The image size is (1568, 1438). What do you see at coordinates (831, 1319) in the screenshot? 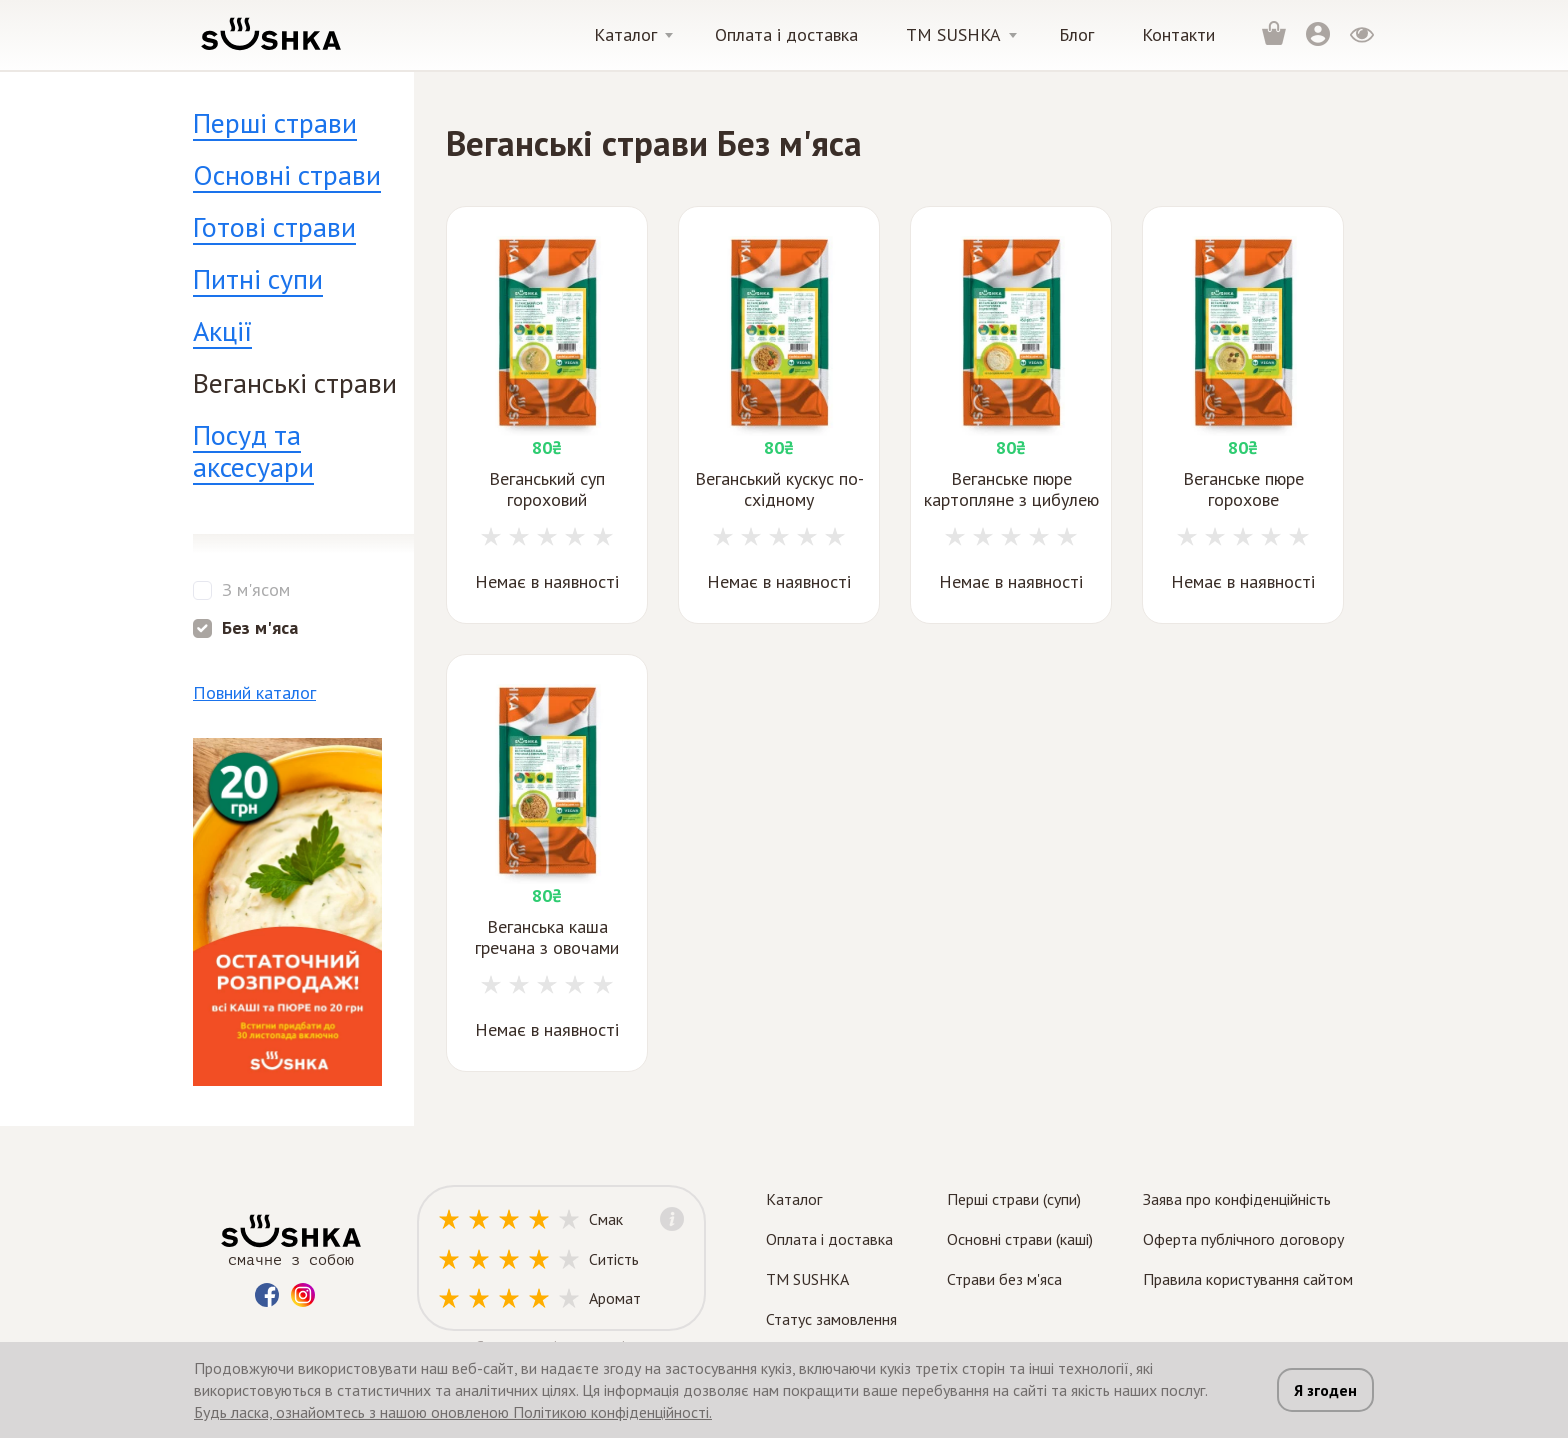
I see `Статус замовлення` at bounding box center [831, 1319].